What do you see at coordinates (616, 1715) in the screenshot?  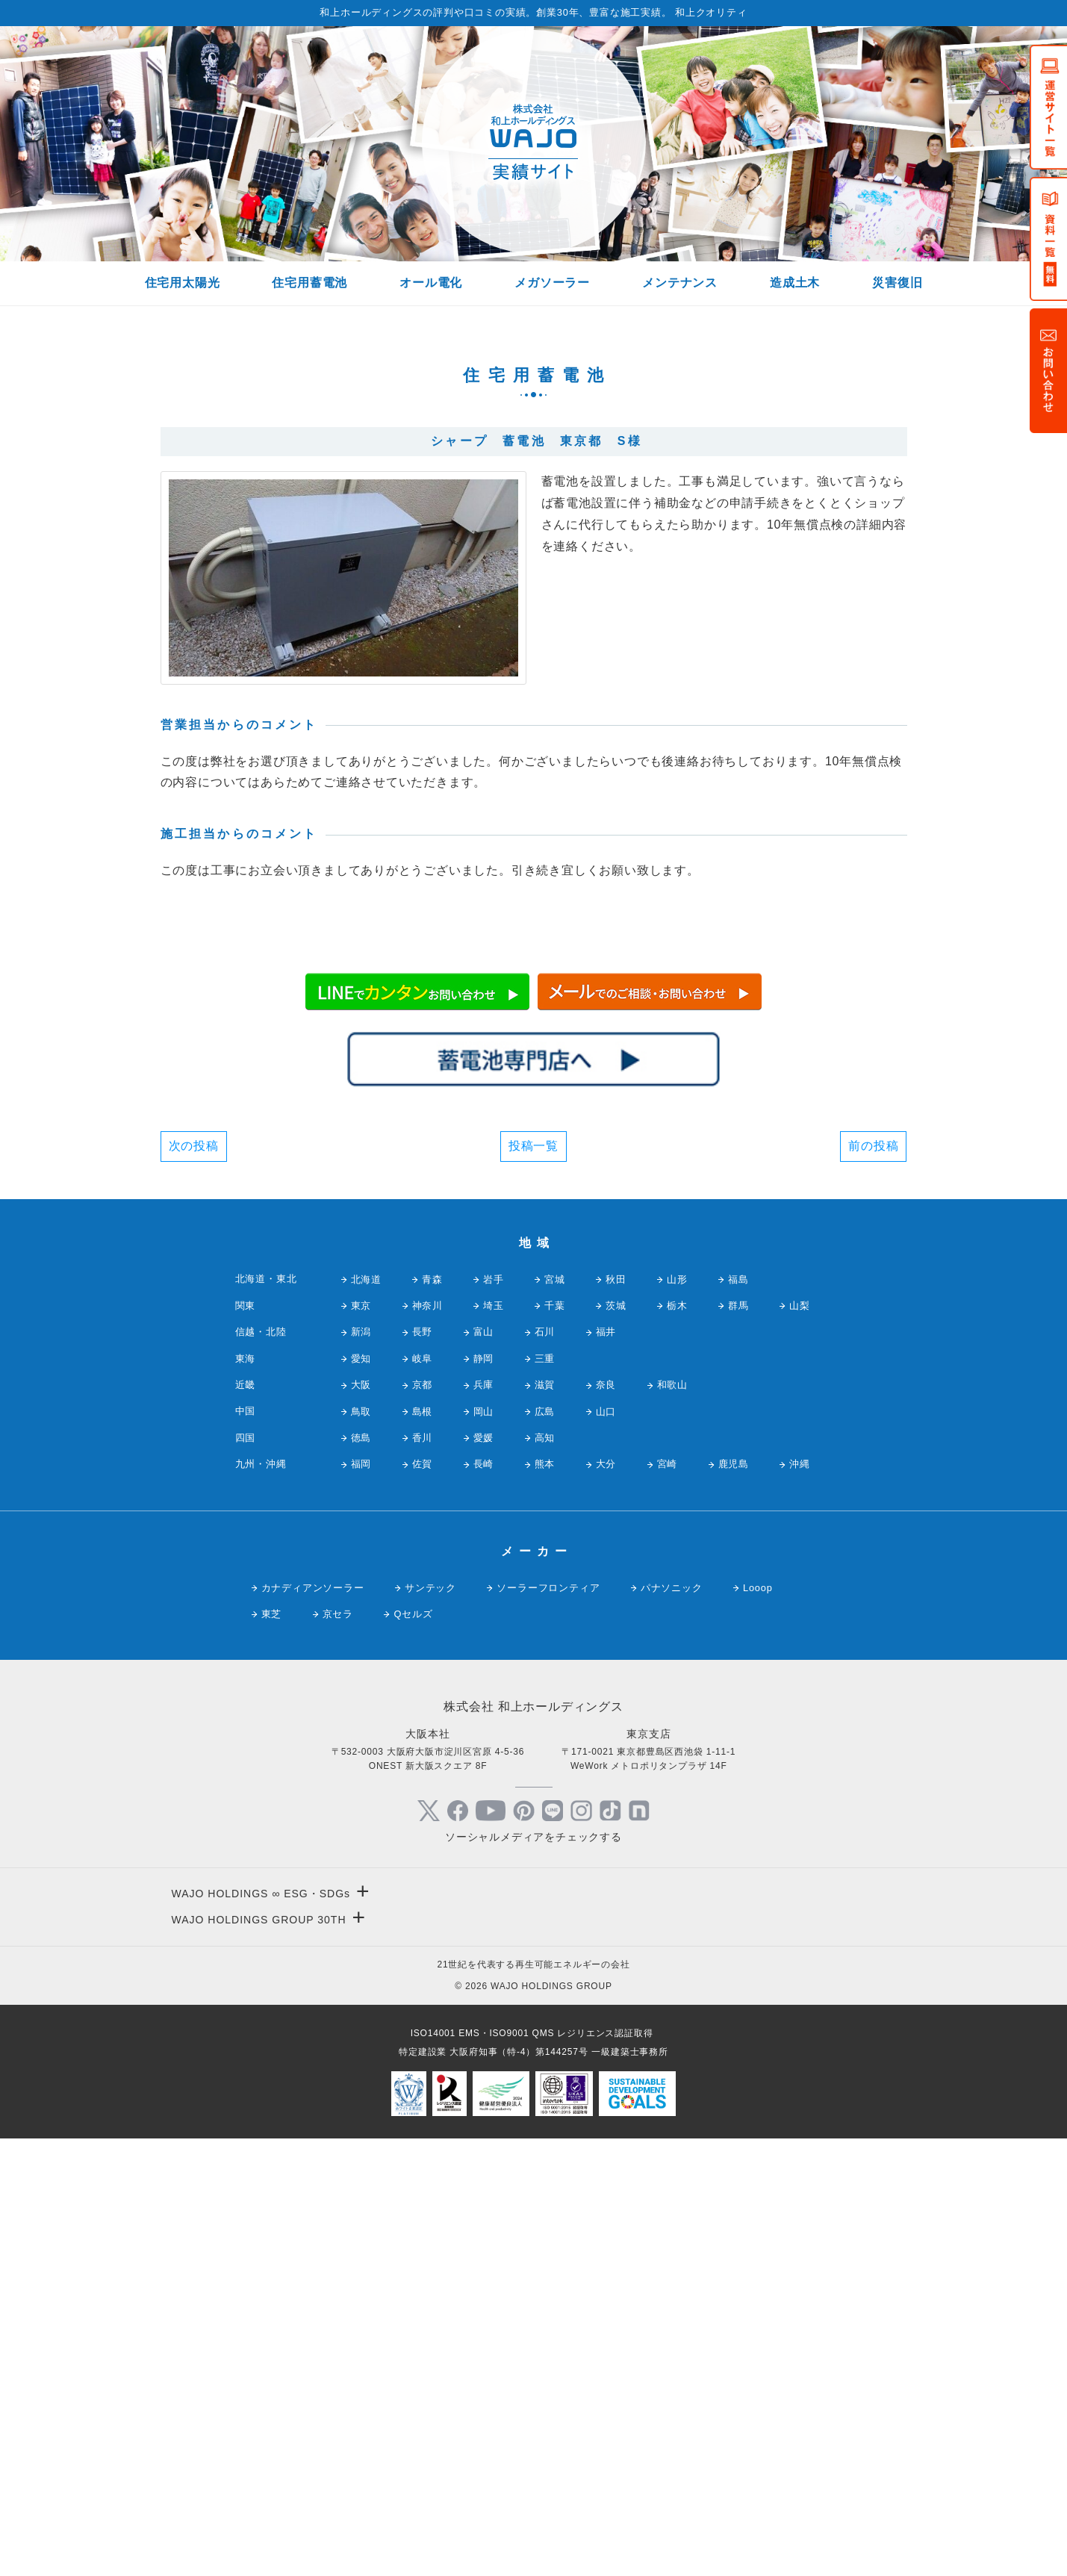 I see `秋田` at bounding box center [616, 1715].